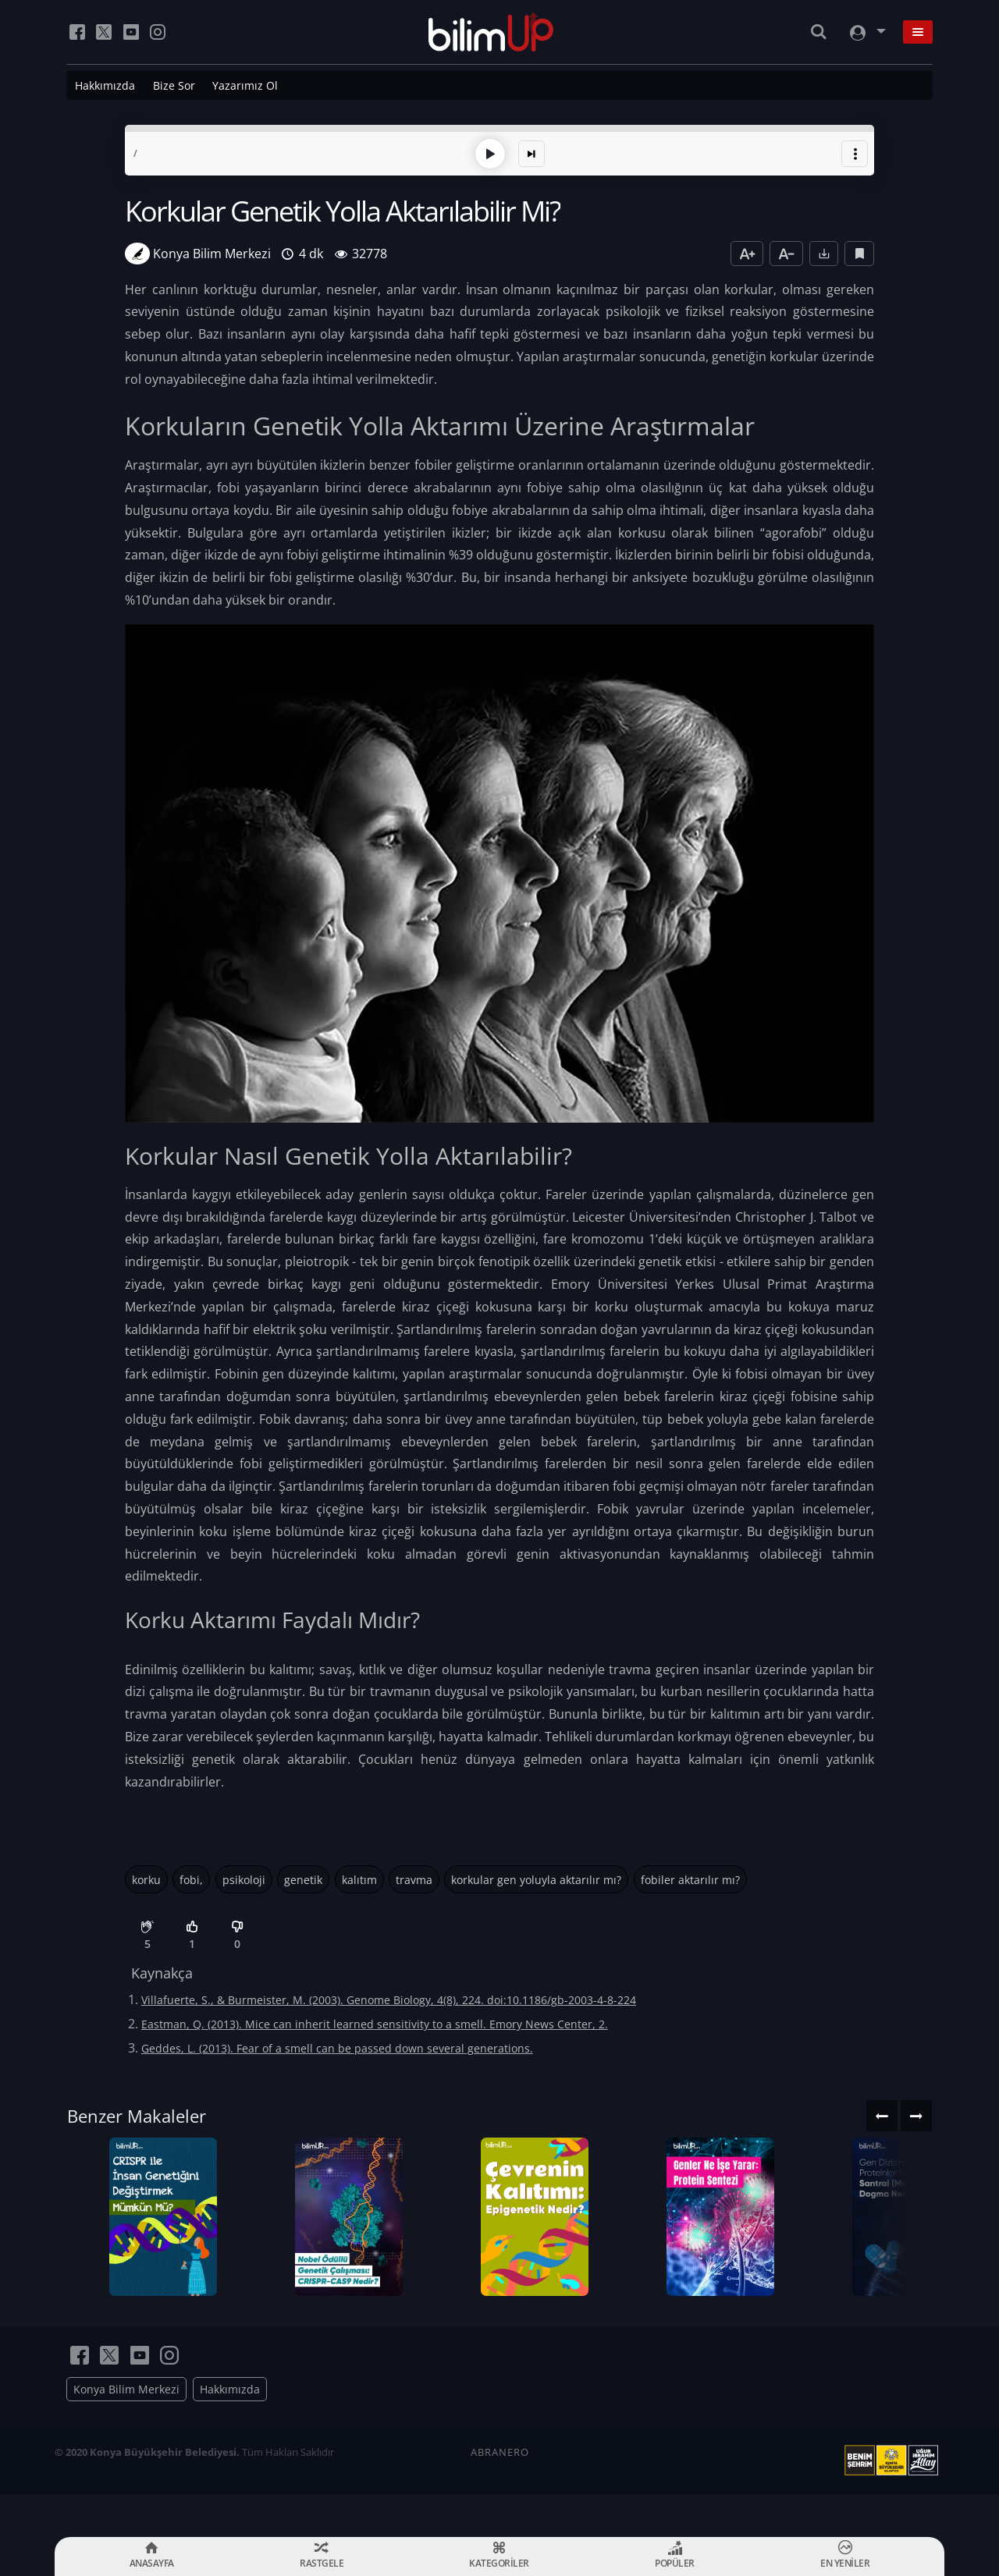 This screenshot has height=2576, width=999. What do you see at coordinates (303, 1876) in the screenshot?
I see `genetik` at bounding box center [303, 1876].